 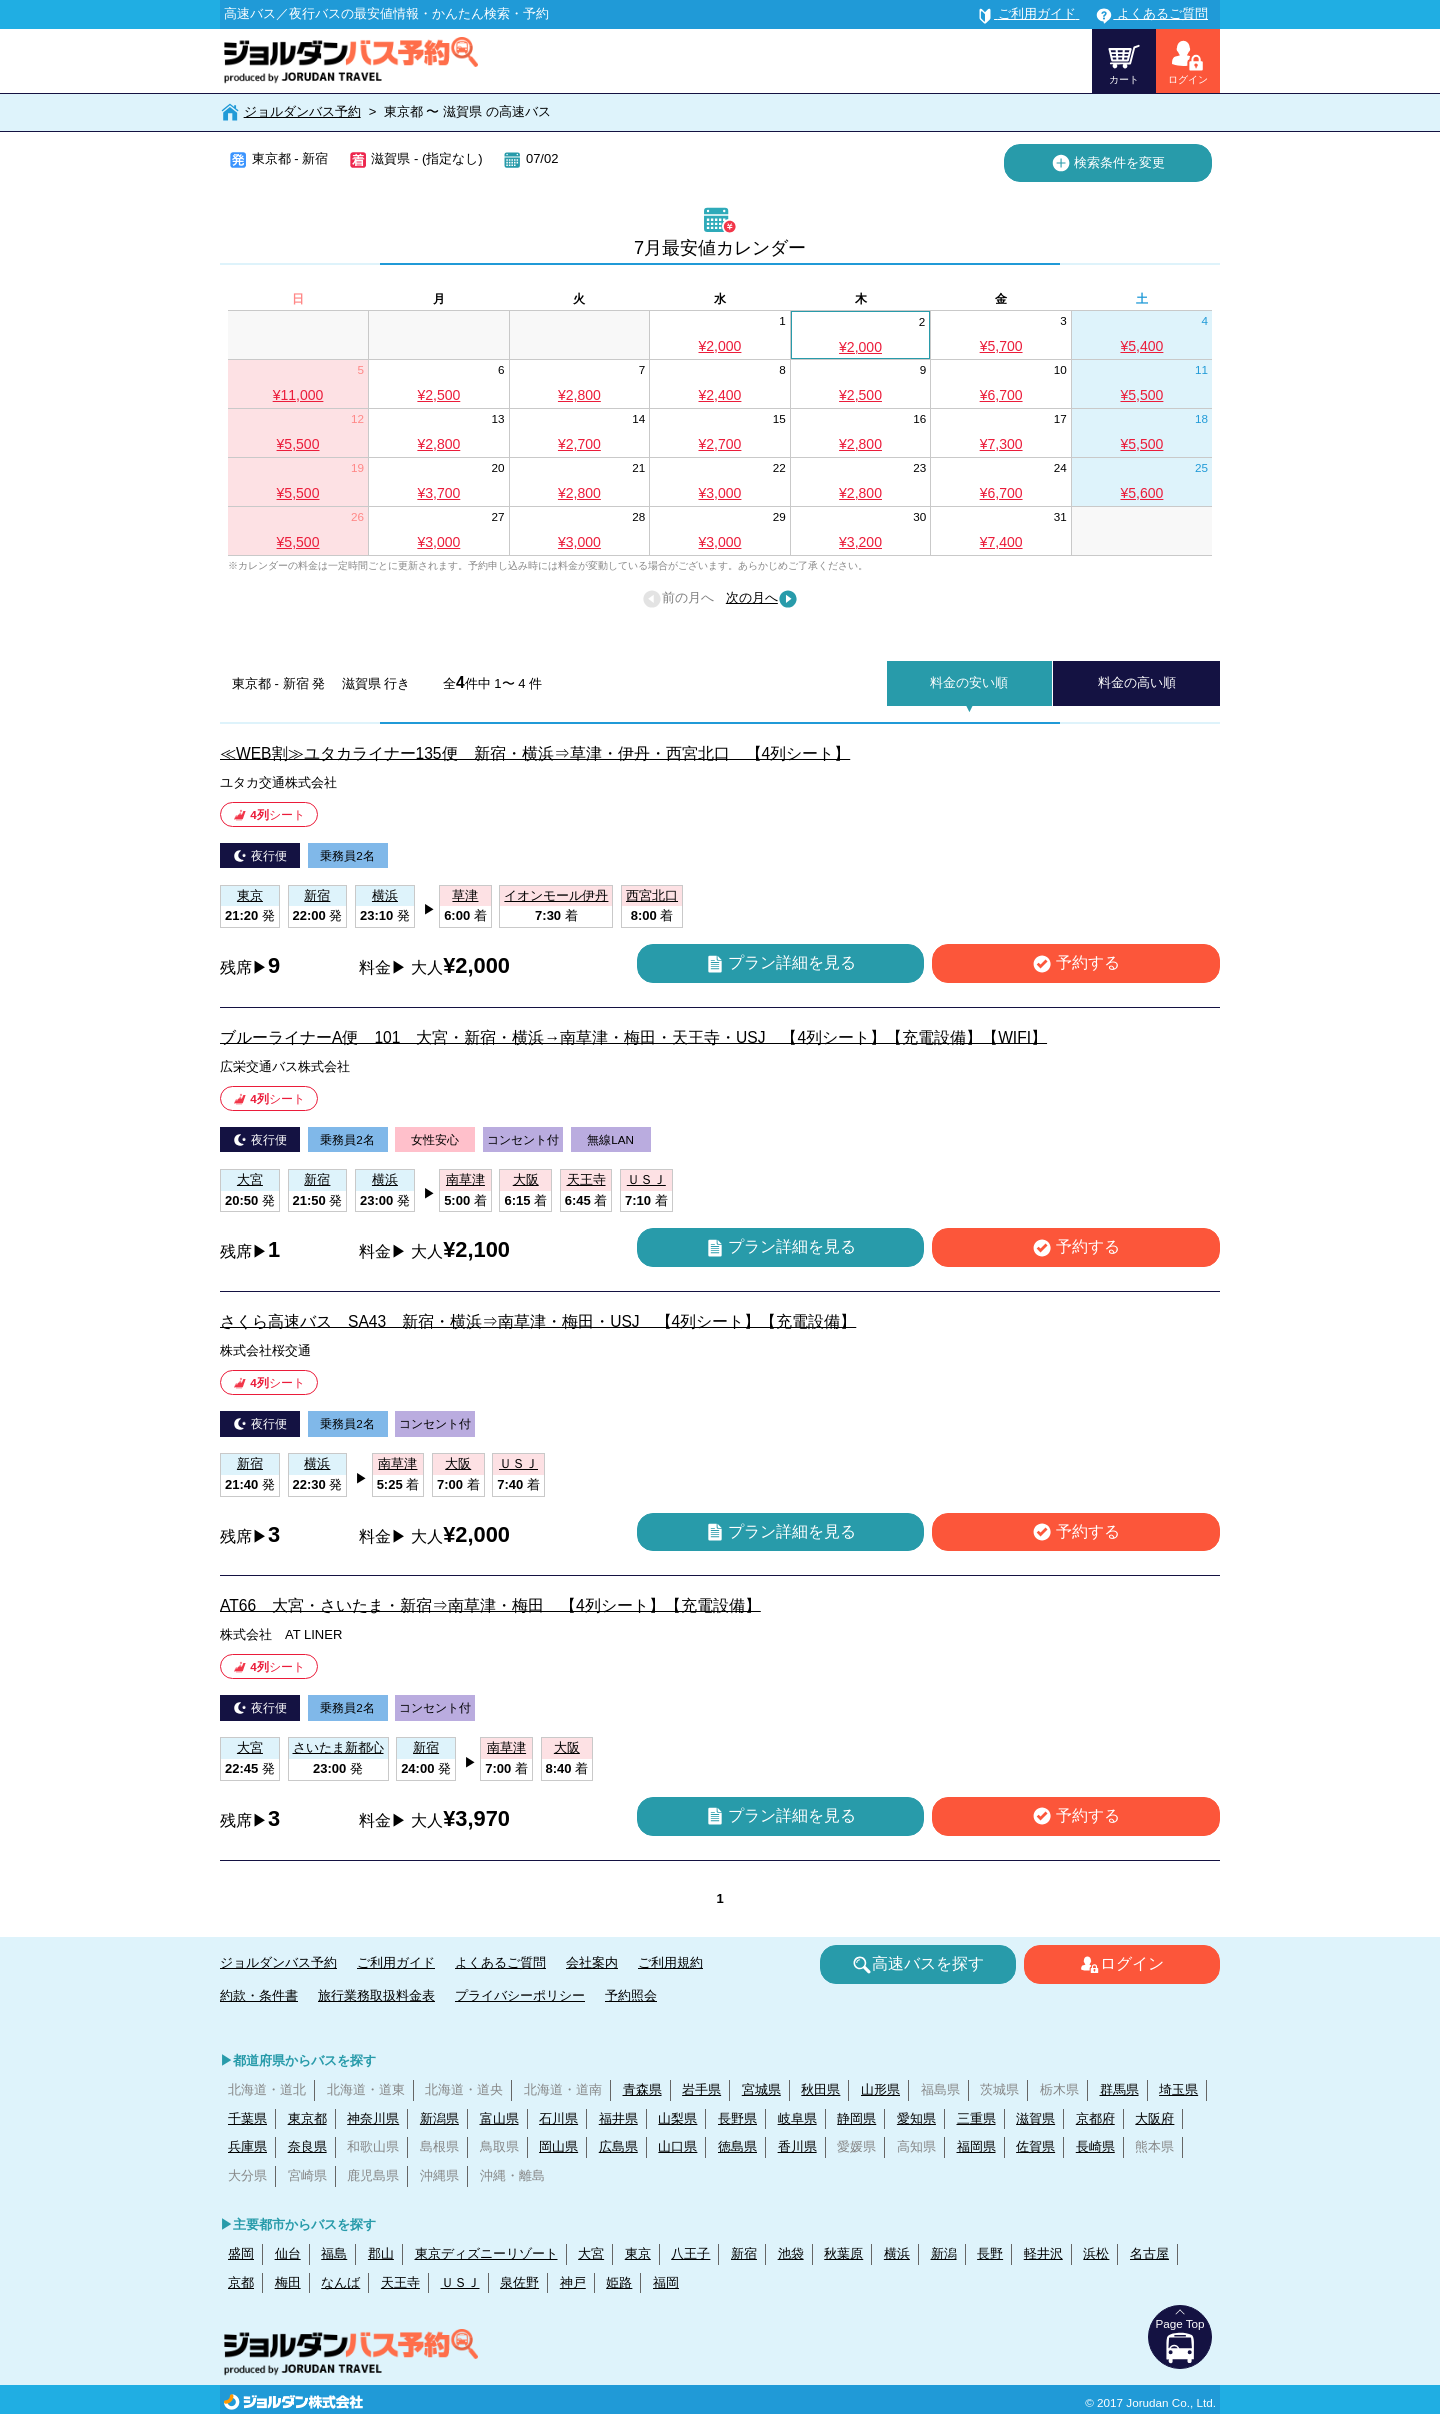 What do you see at coordinates (990, 2253) in the screenshot?
I see `長野` at bounding box center [990, 2253].